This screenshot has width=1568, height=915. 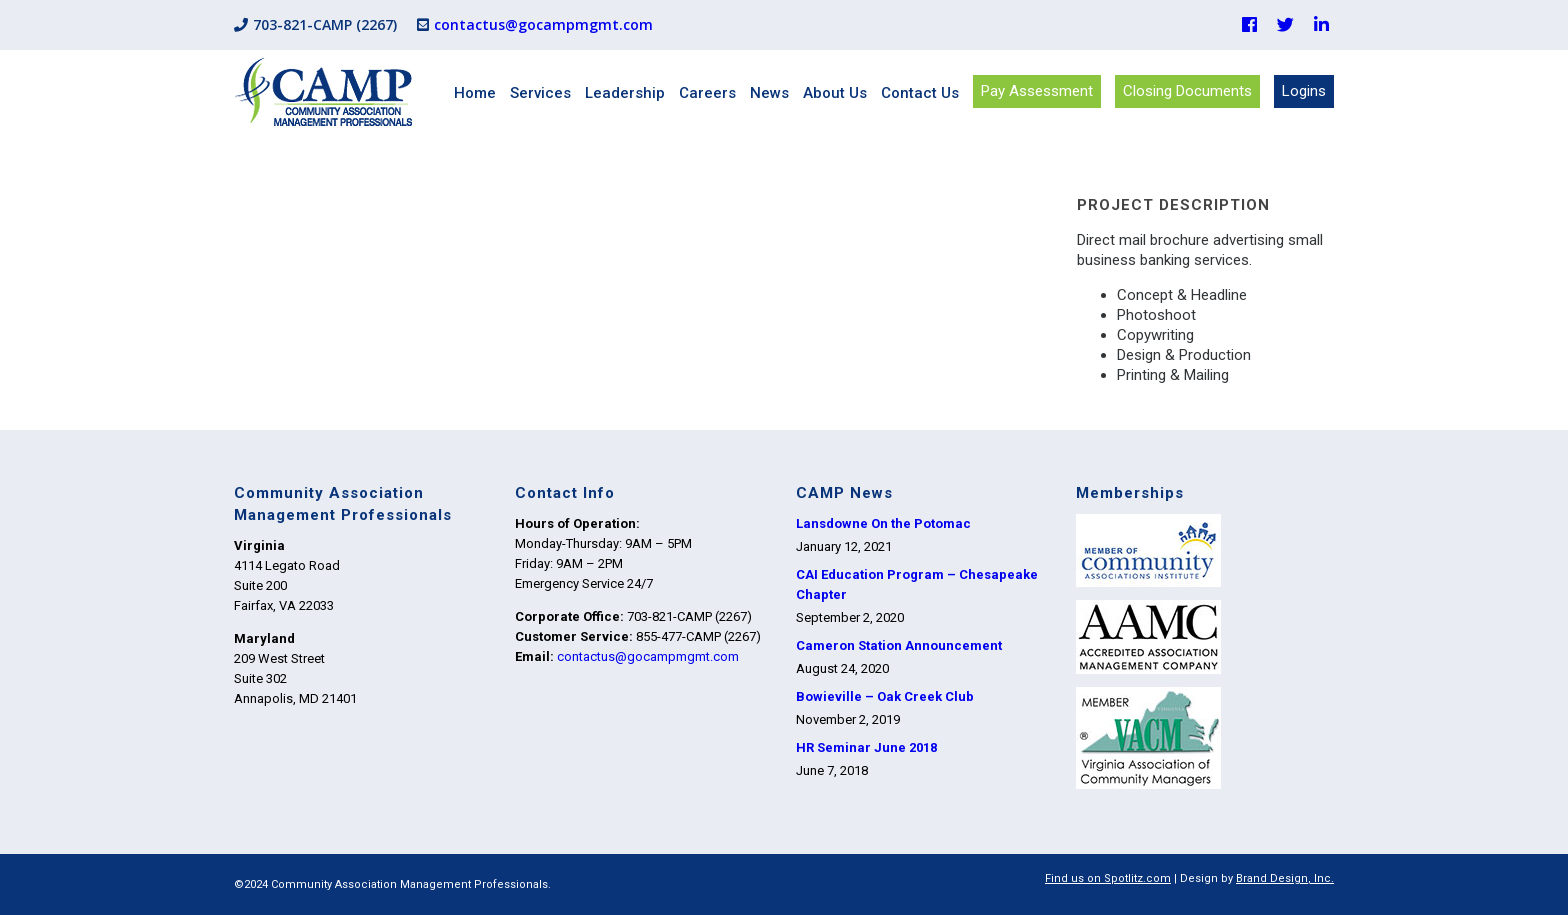 I want to click on Leadership, so click(x=625, y=93).